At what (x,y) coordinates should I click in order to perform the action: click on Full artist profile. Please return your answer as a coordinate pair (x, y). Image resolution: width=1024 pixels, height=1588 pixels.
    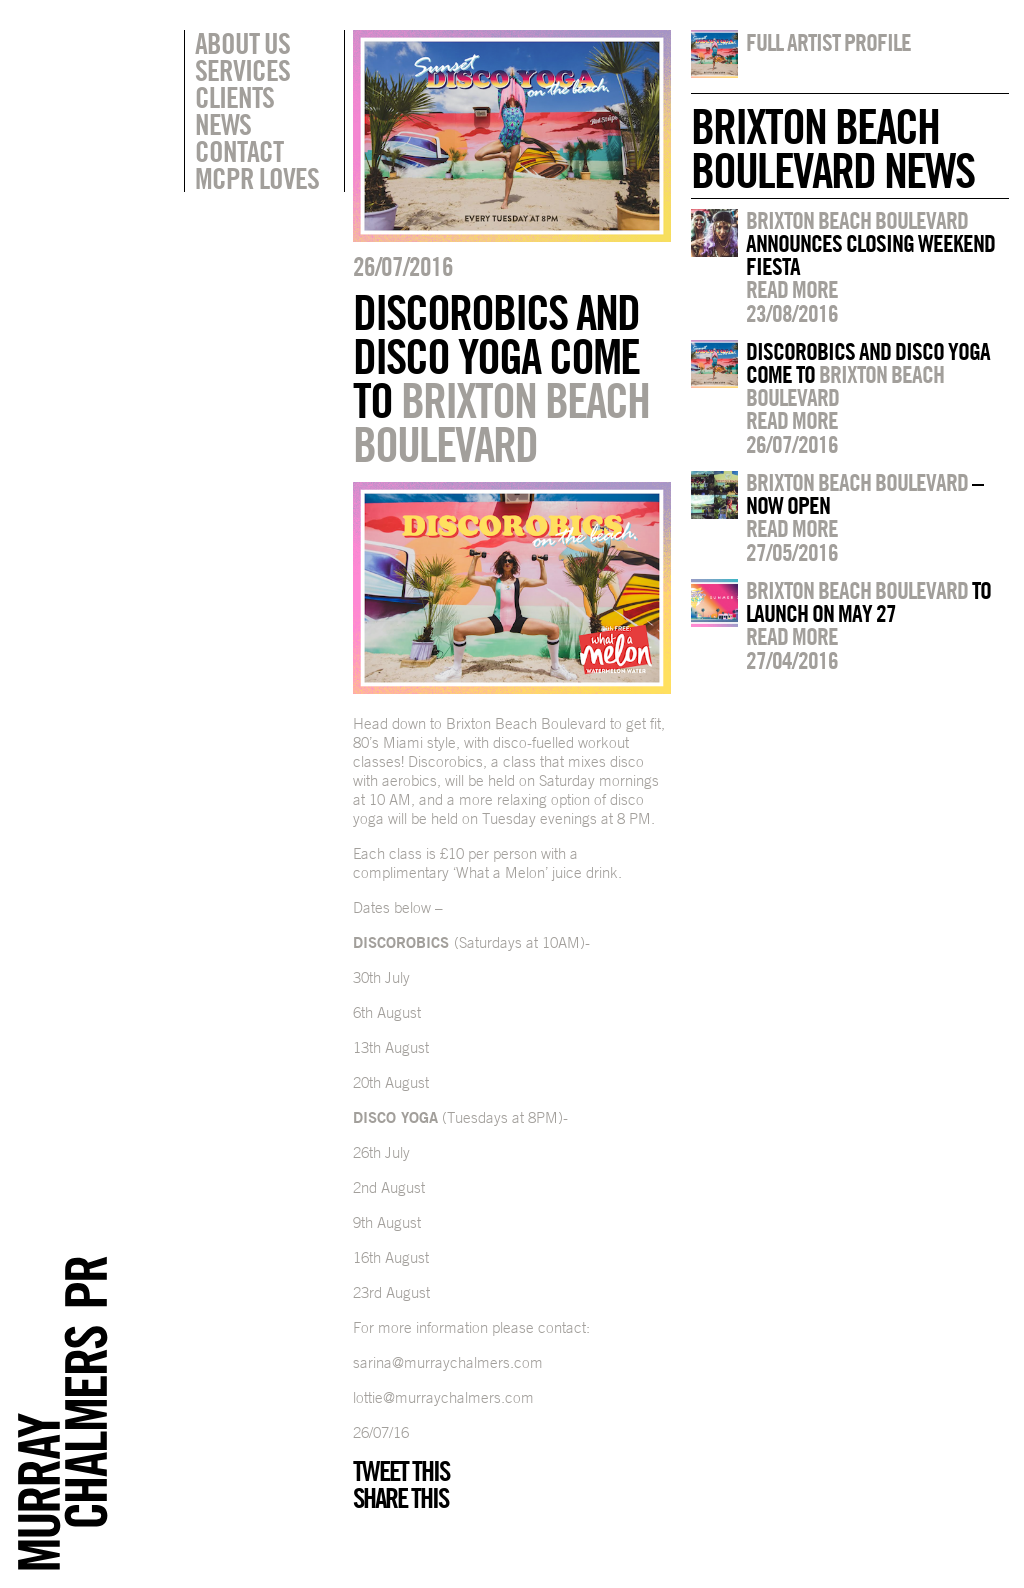
    Looking at the image, I should click on (828, 42).